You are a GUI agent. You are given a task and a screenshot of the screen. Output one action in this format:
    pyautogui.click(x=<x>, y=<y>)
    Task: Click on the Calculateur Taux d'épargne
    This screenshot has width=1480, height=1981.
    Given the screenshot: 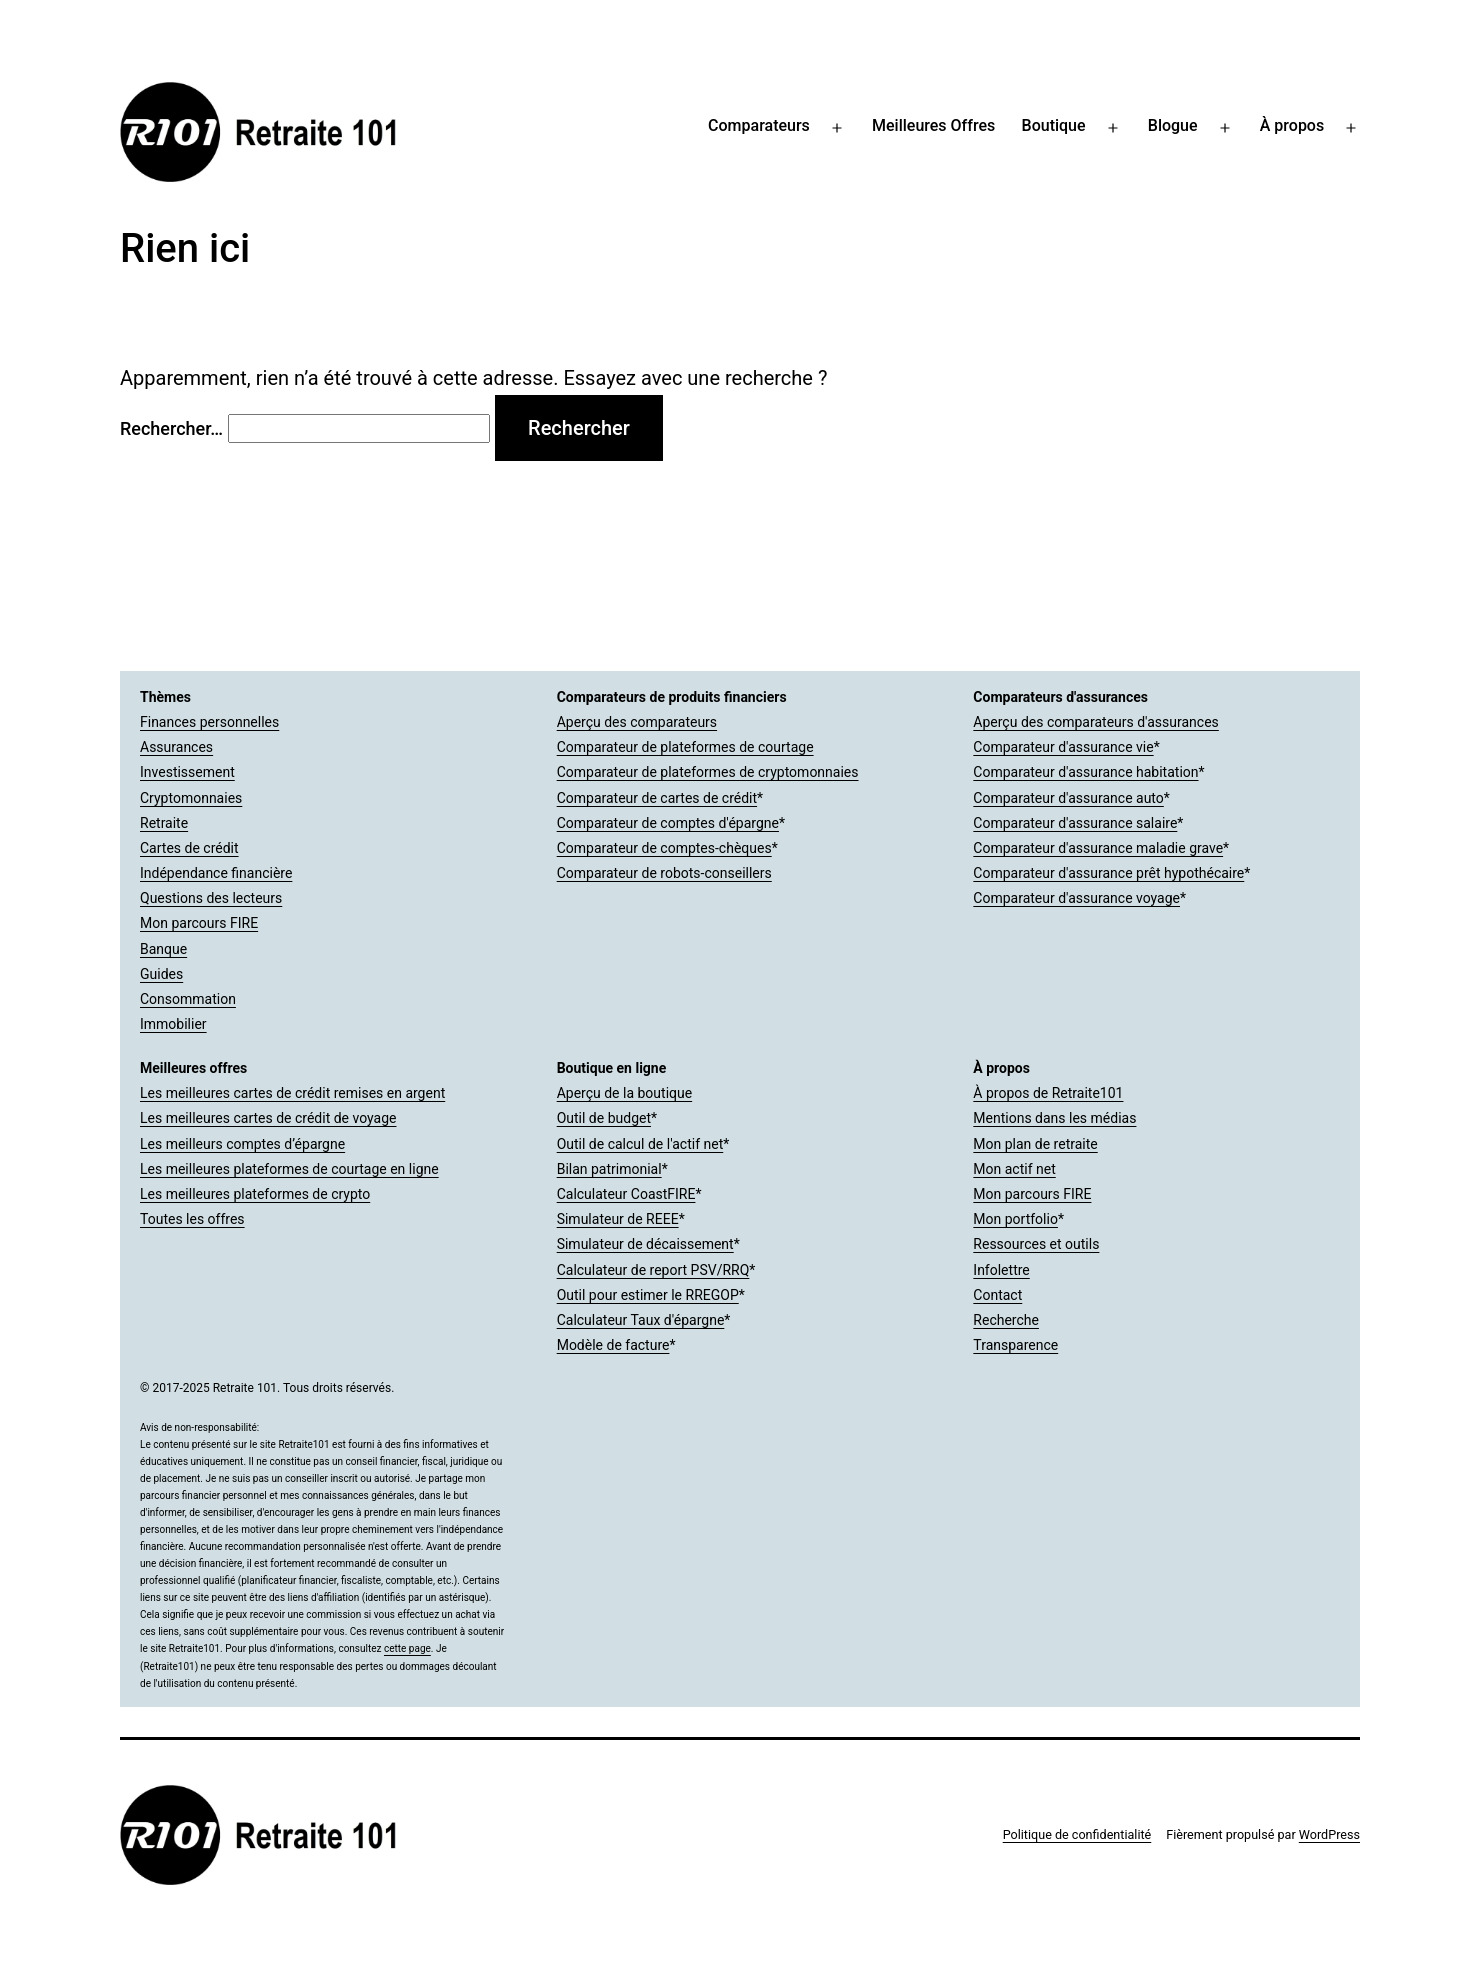 What is the action you would take?
    pyautogui.click(x=641, y=1320)
    